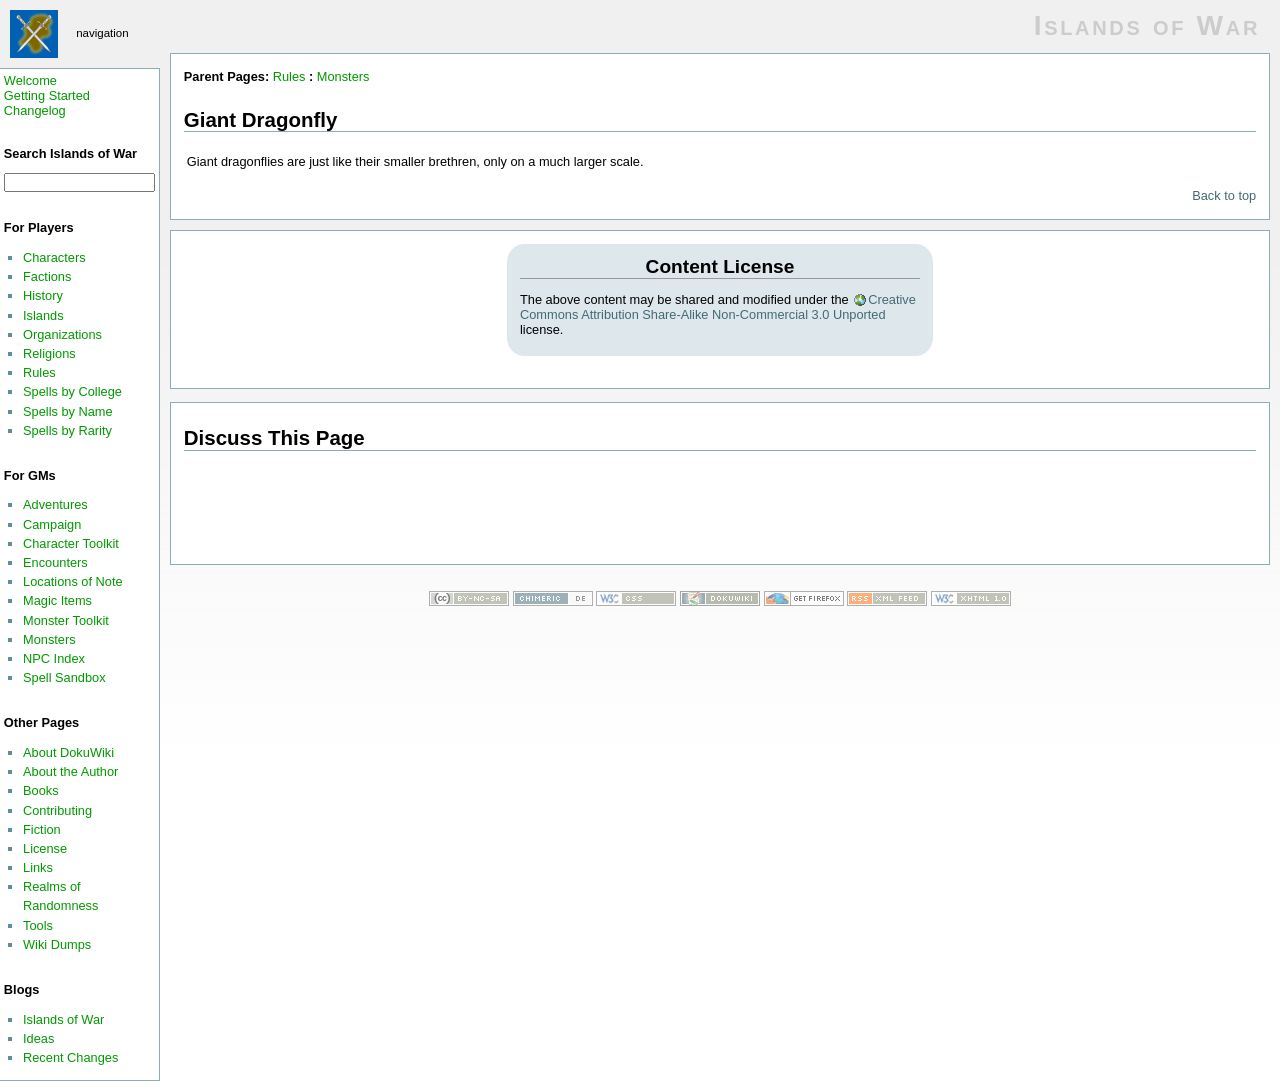 The image size is (1280, 1087). What do you see at coordinates (718, 307) in the screenshot?
I see `Creative Commons Attribution Share-Alike Non-Commercial 3.0 Unported` at bounding box center [718, 307].